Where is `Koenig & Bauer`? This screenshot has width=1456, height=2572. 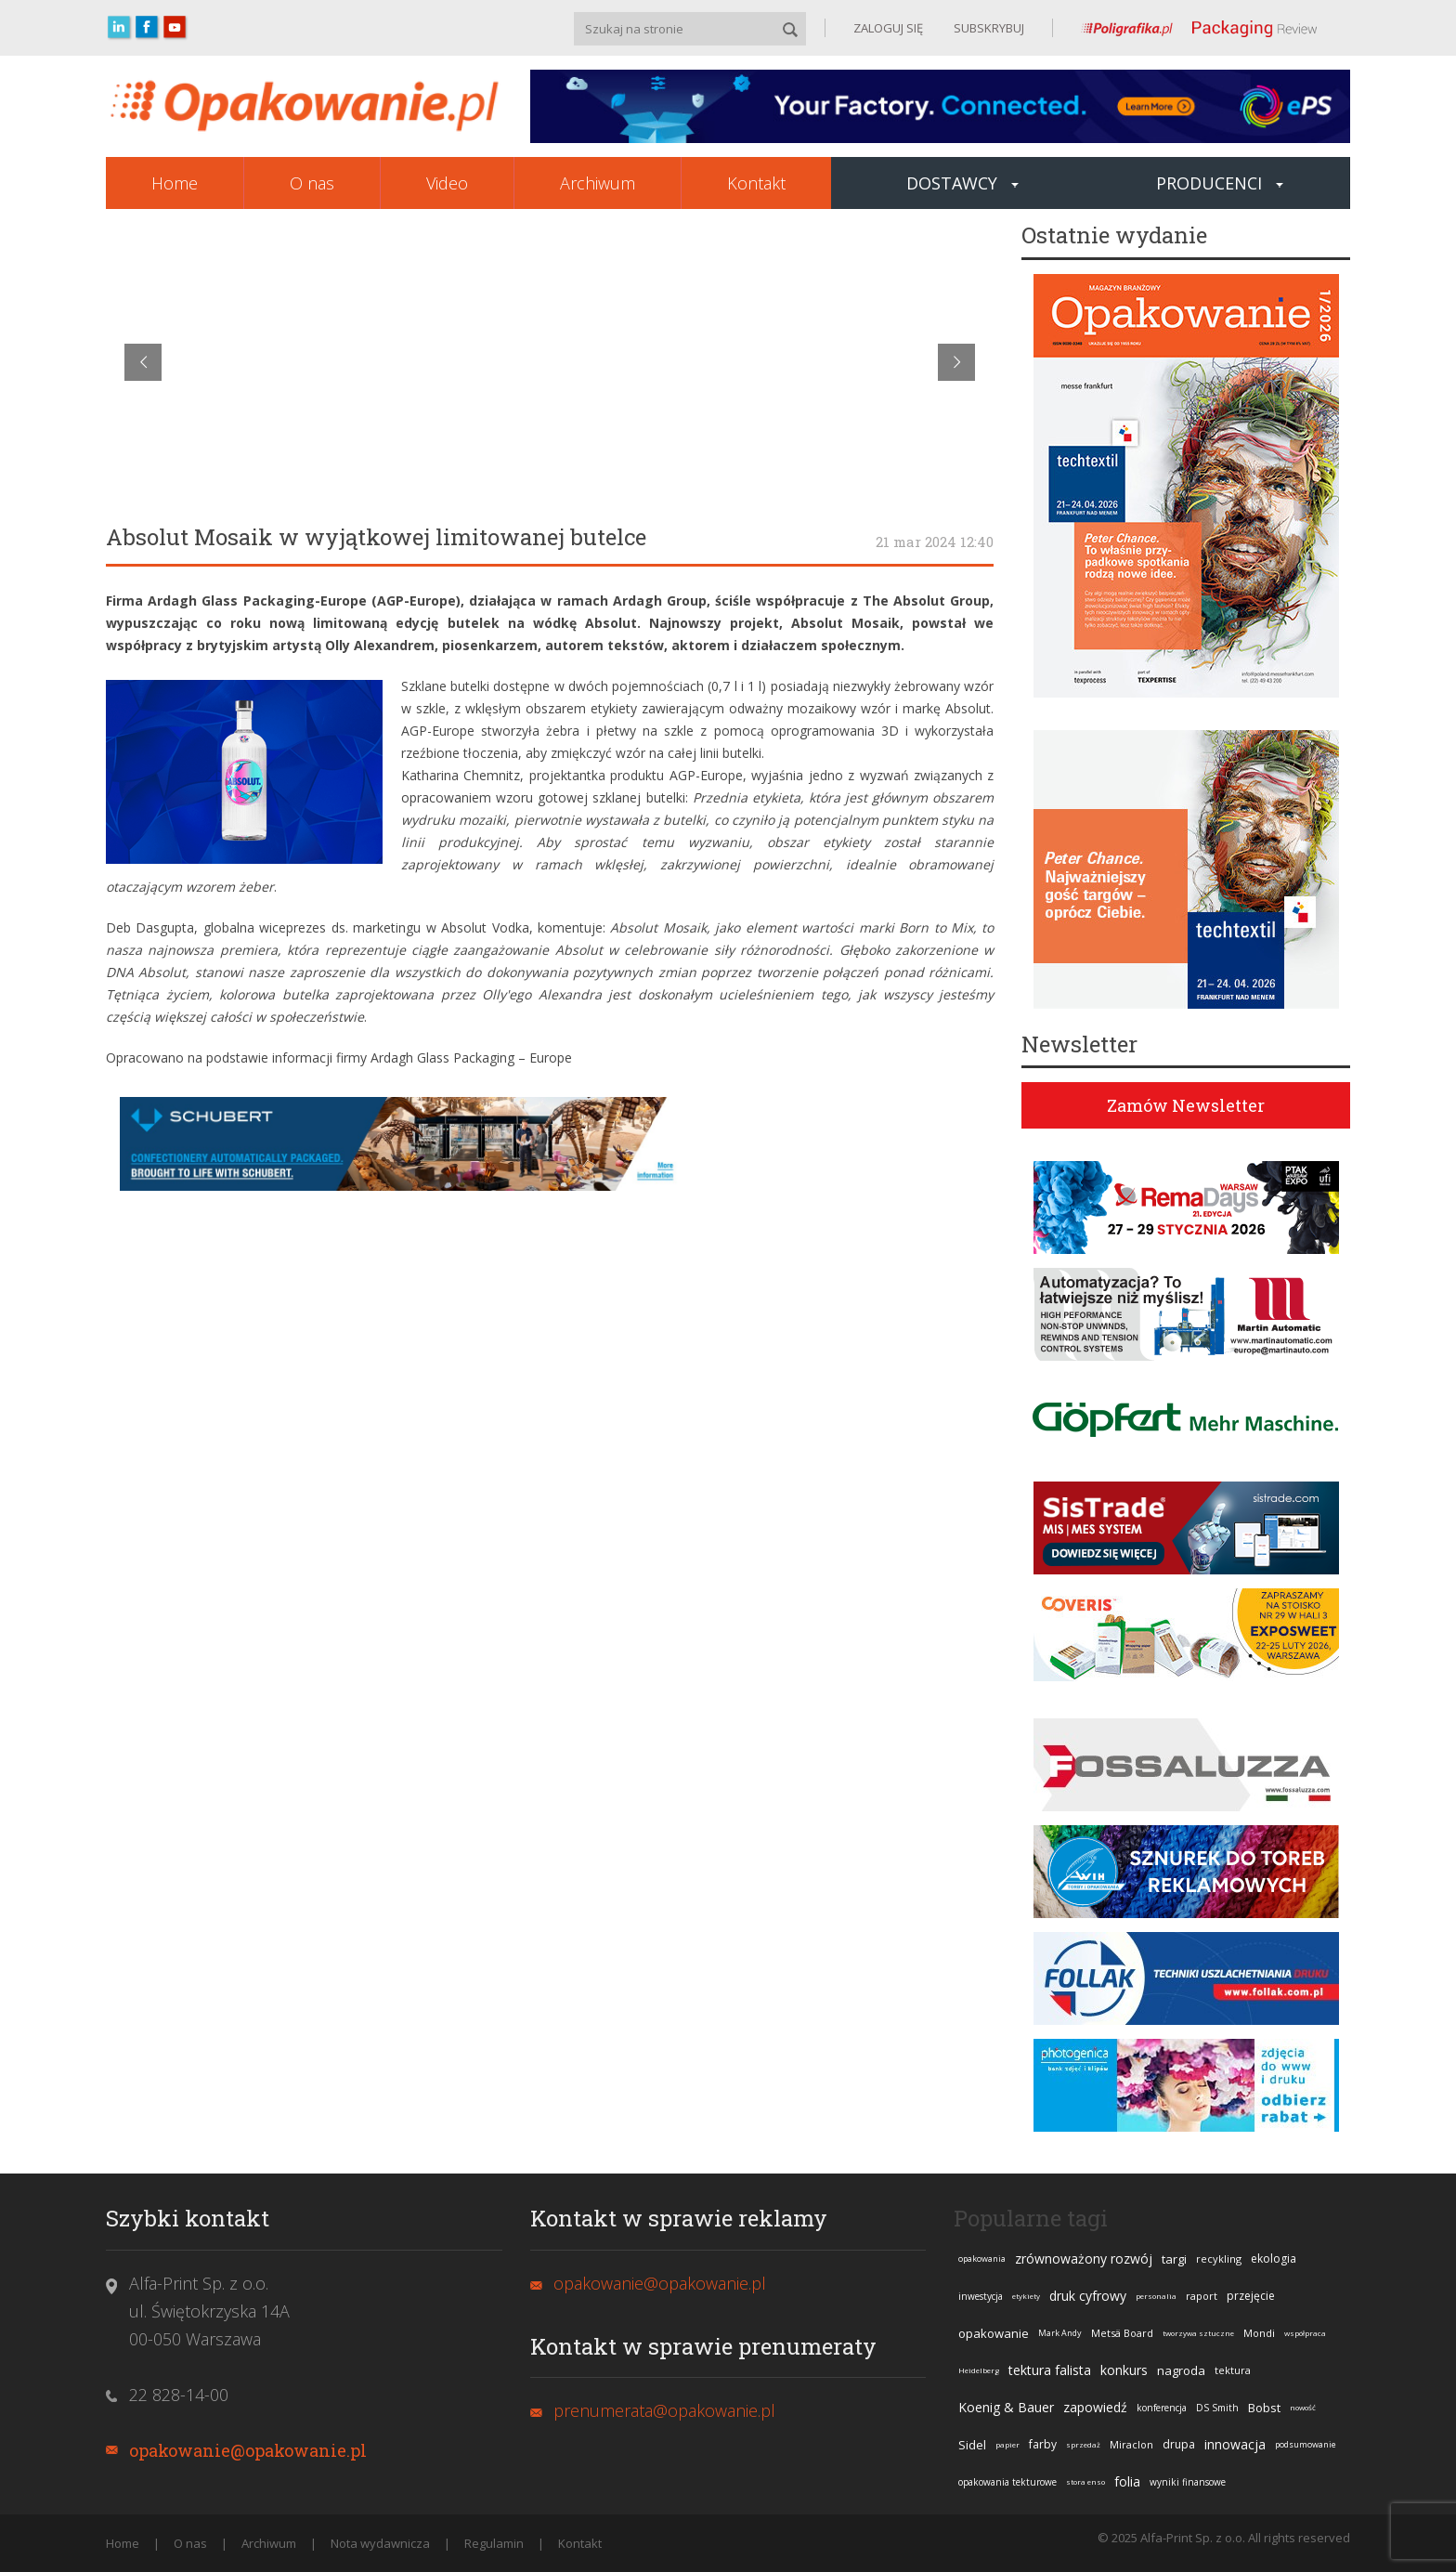 Koenig & Bauer is located at coordinates (1006, 2407).